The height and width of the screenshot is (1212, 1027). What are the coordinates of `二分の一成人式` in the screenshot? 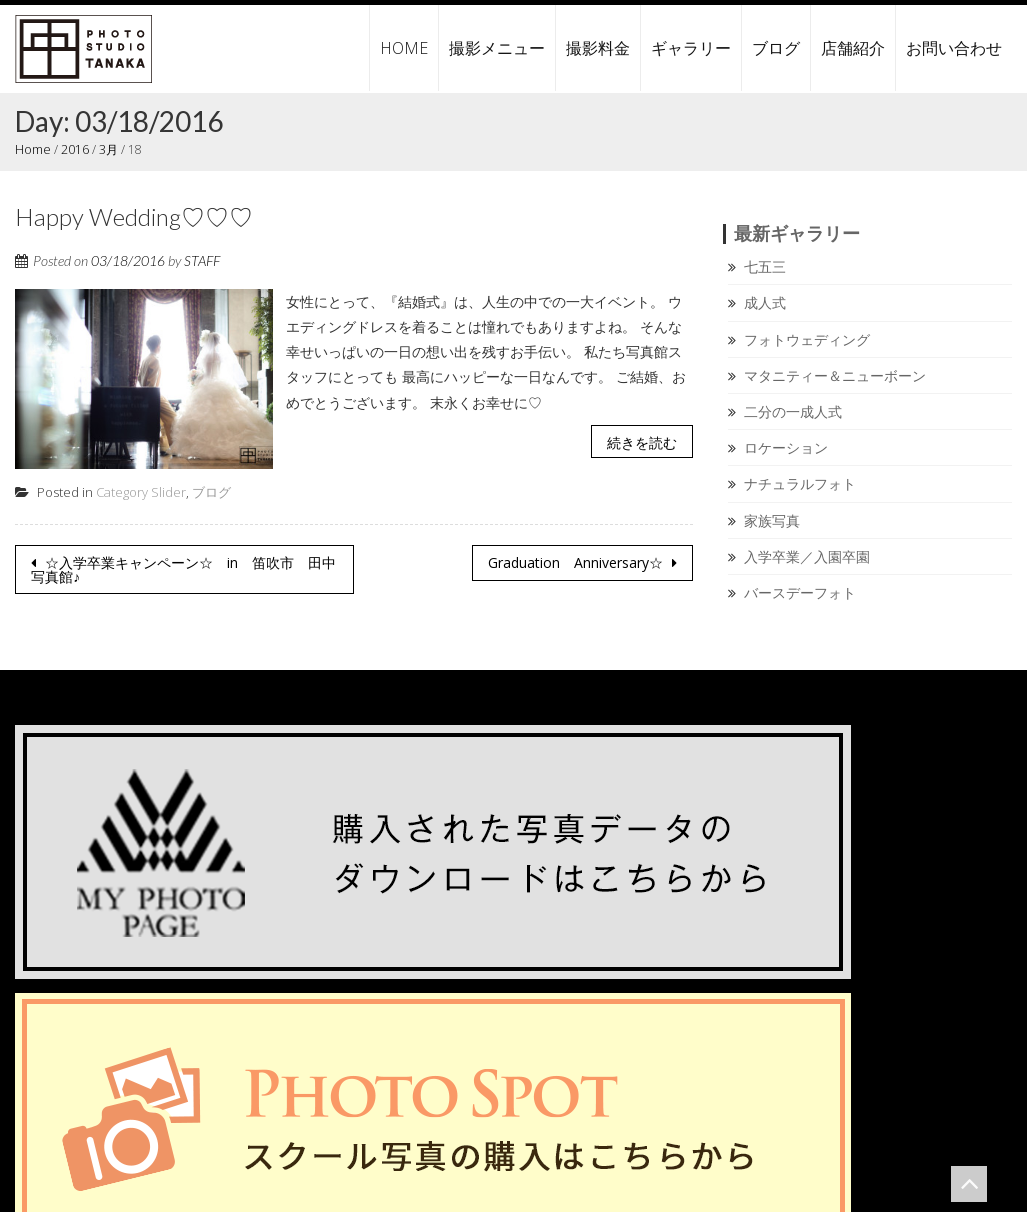 It's located at (793, 411).